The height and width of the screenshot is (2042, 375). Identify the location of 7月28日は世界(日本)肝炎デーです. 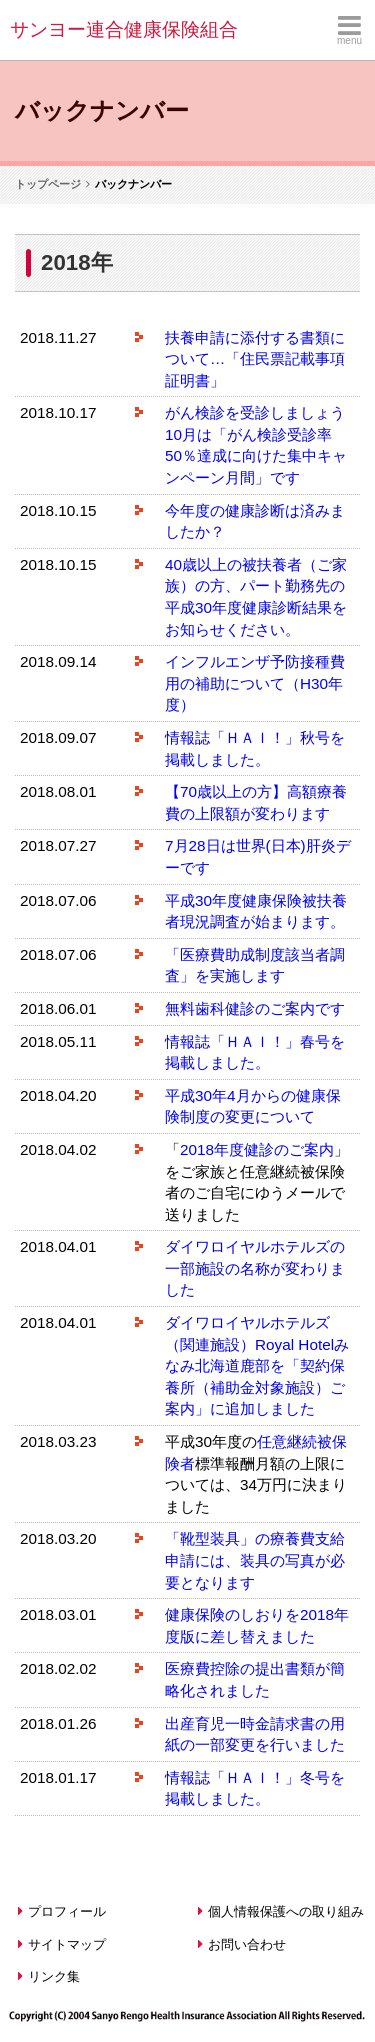
(258, 856).